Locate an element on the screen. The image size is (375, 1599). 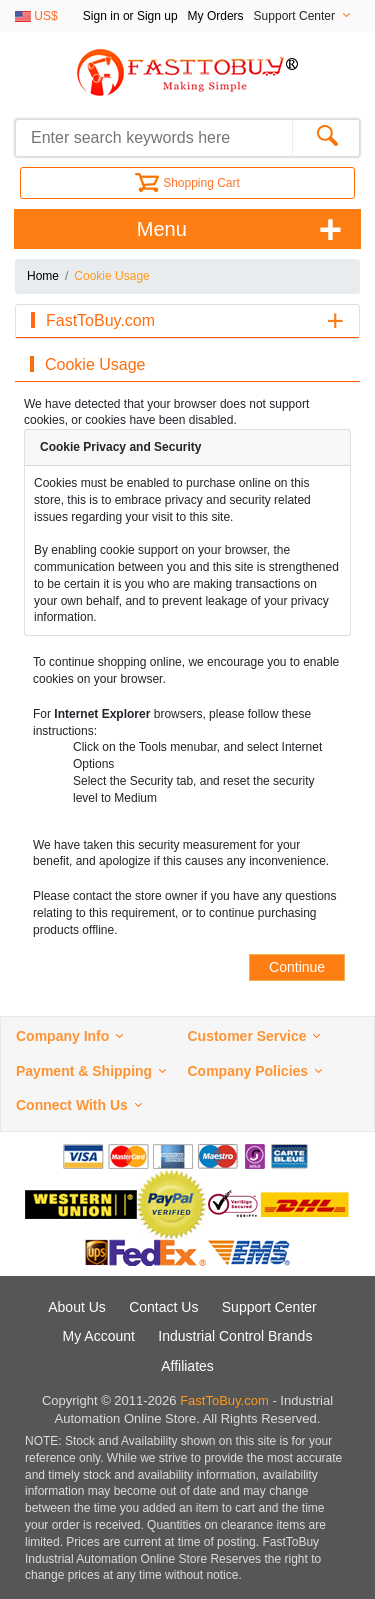
Affiliates is located at coordinates (187, 1366).